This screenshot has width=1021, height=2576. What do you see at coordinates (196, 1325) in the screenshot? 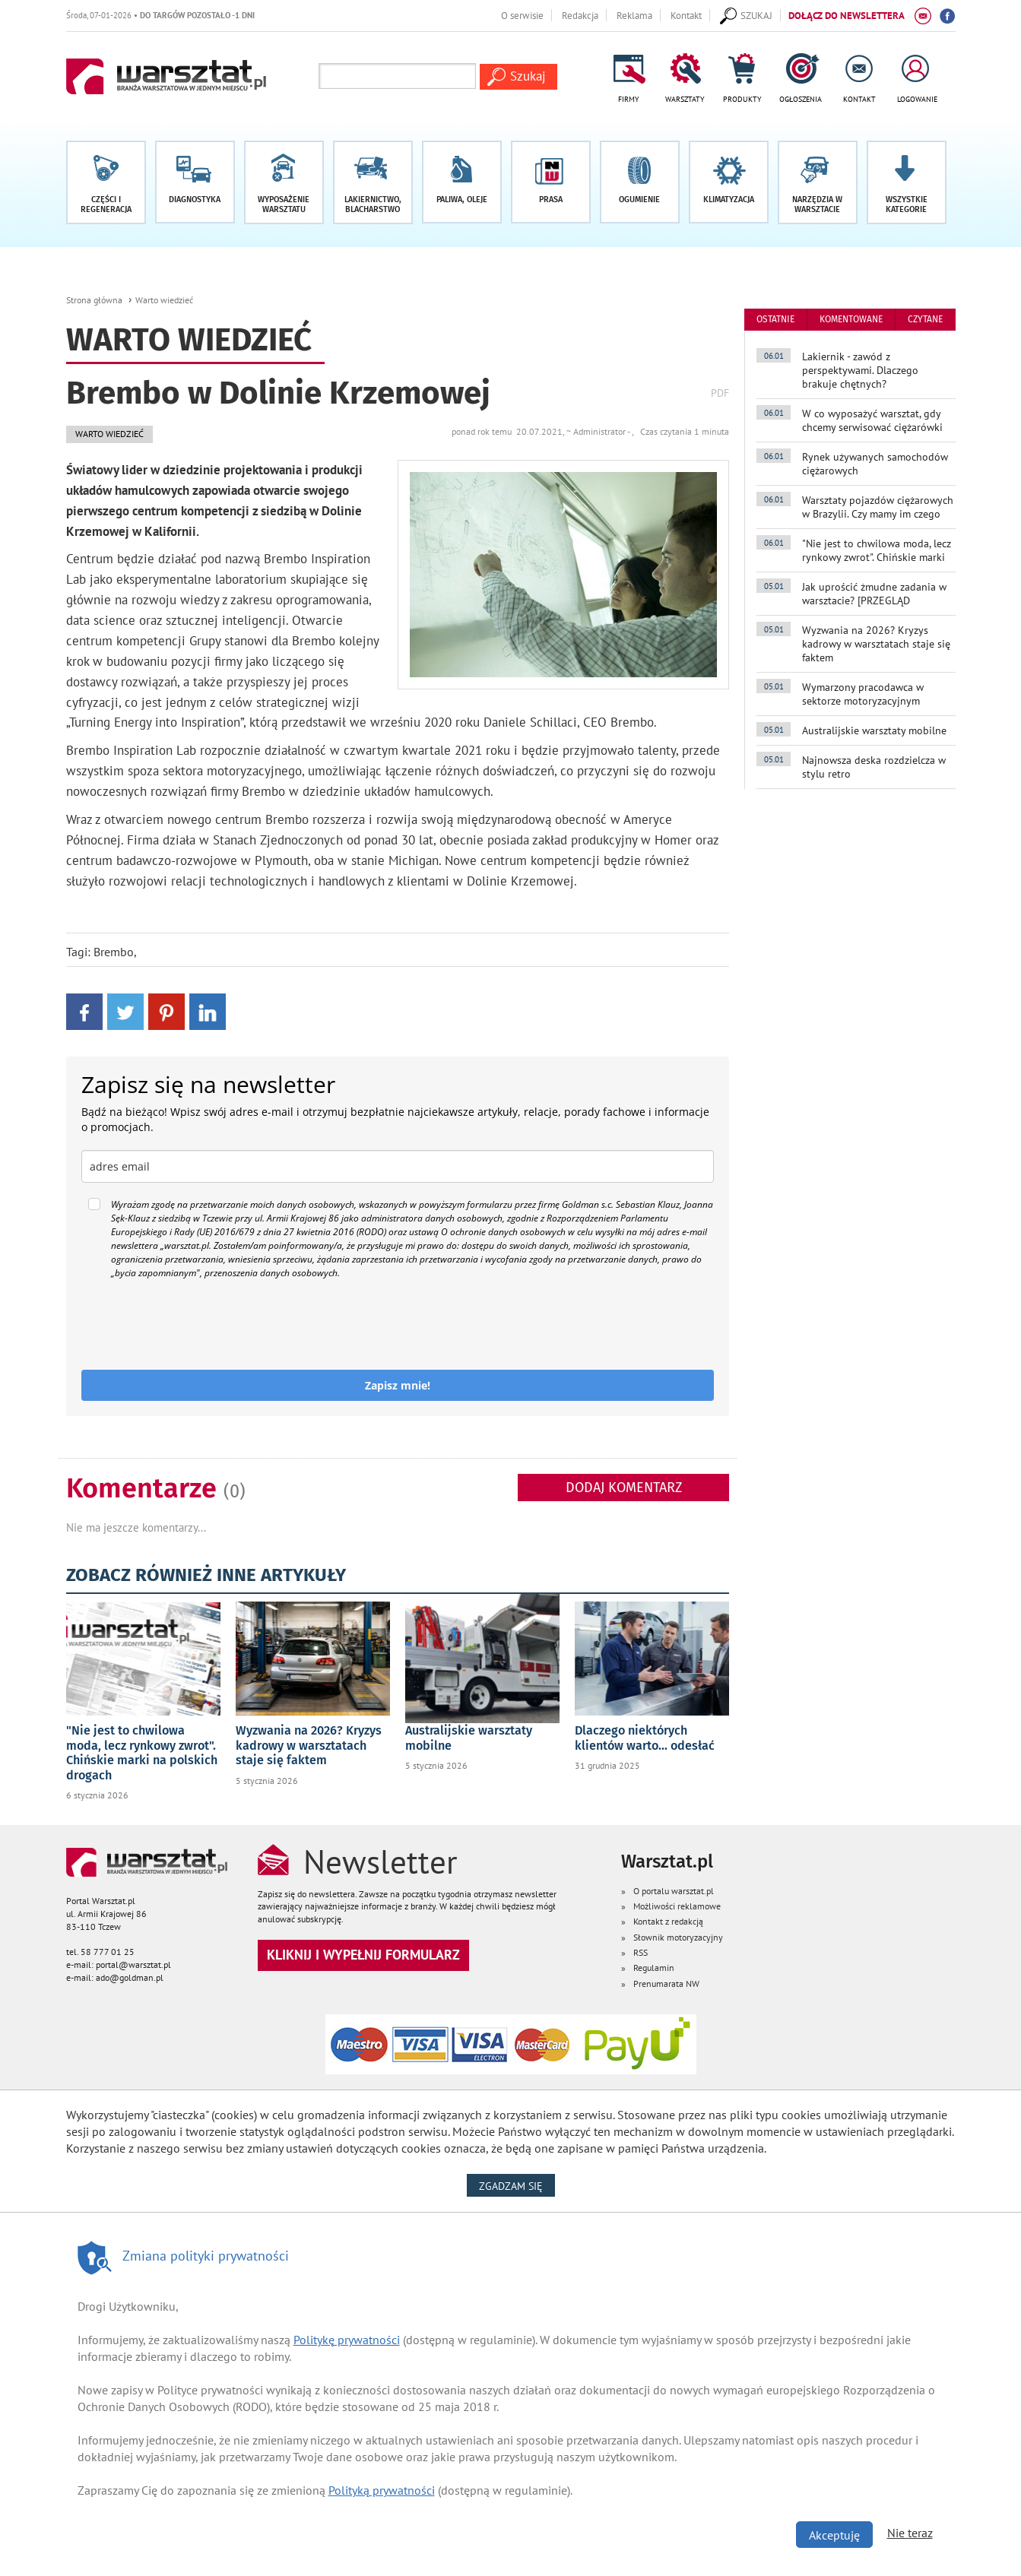
I see `[presentation]` at bounding box center [196, 1325].